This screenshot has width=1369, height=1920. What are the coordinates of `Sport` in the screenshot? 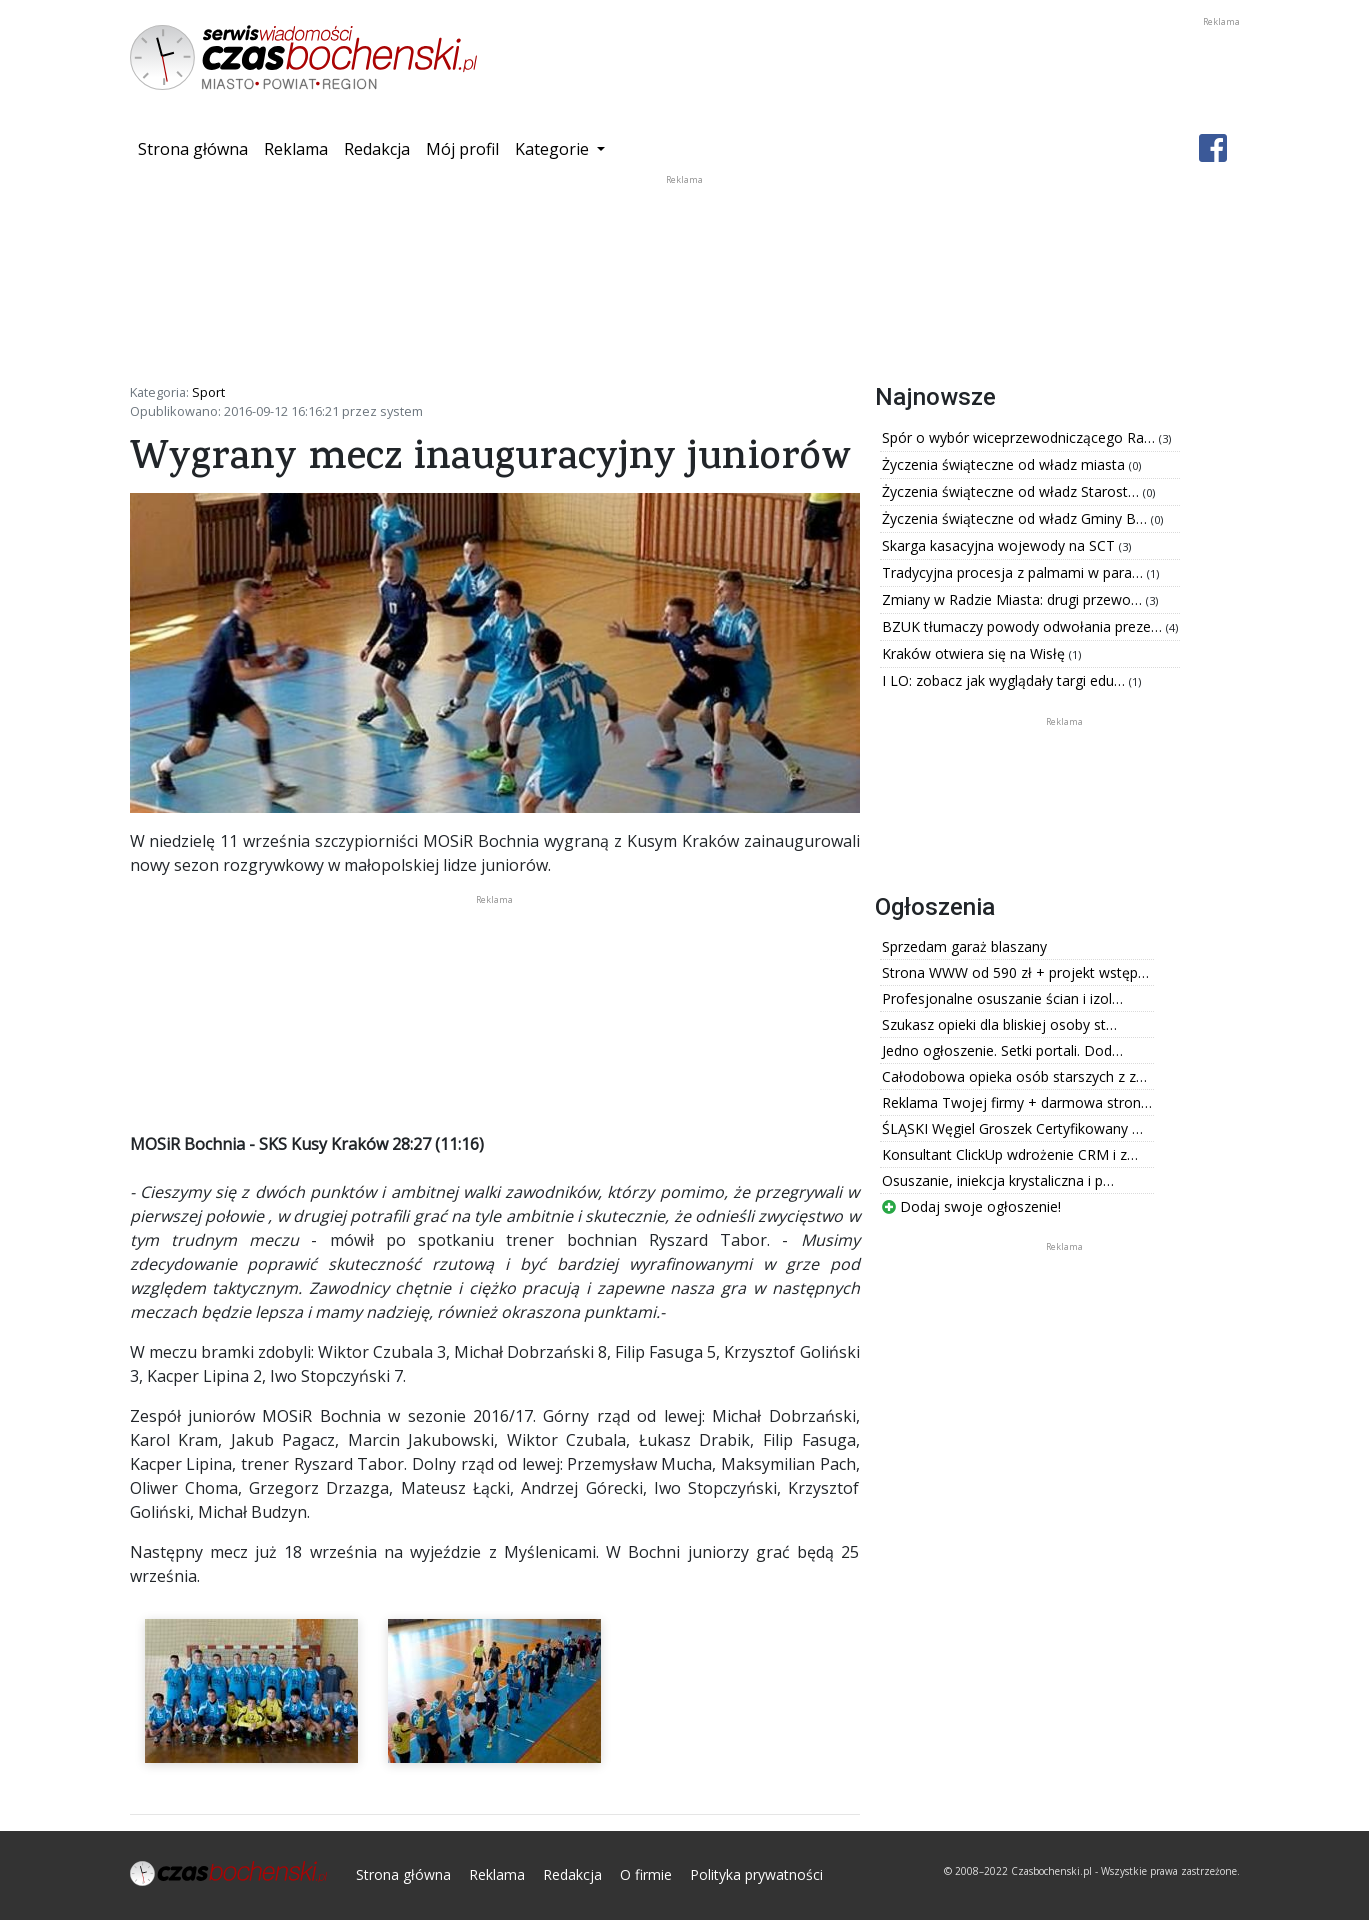 It's located at (208, 392).